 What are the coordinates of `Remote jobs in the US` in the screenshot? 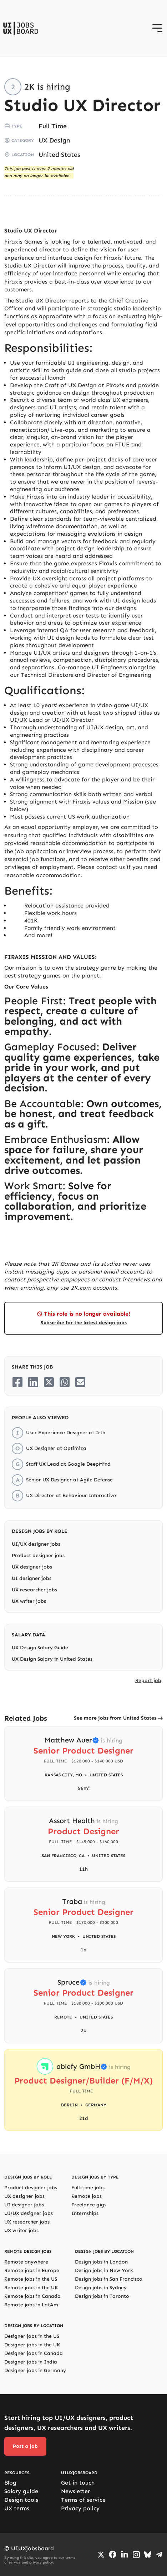 It's located at (30, 2279).